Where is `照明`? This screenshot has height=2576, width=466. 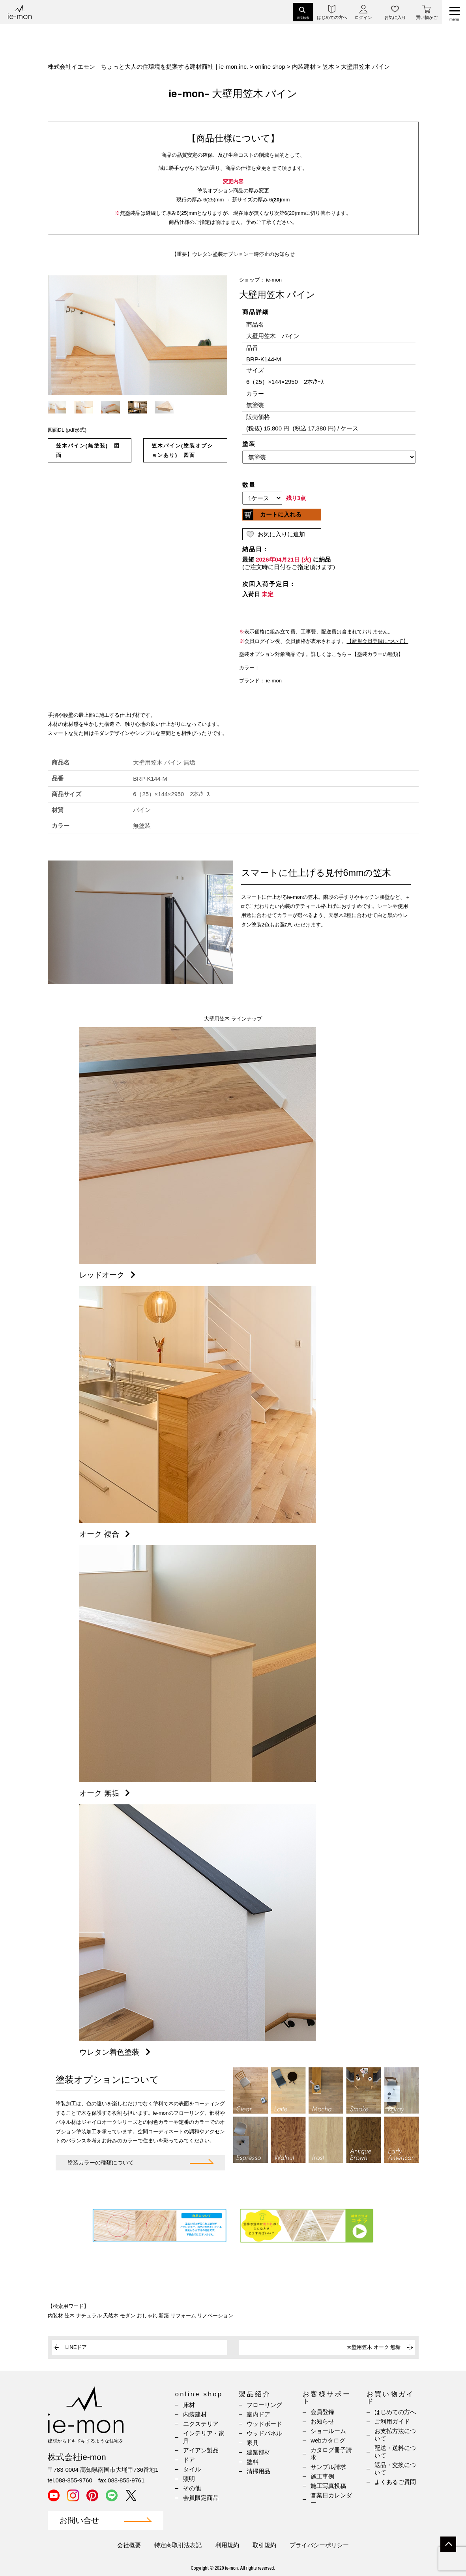
照明 is located at coordinates (189, 2478).